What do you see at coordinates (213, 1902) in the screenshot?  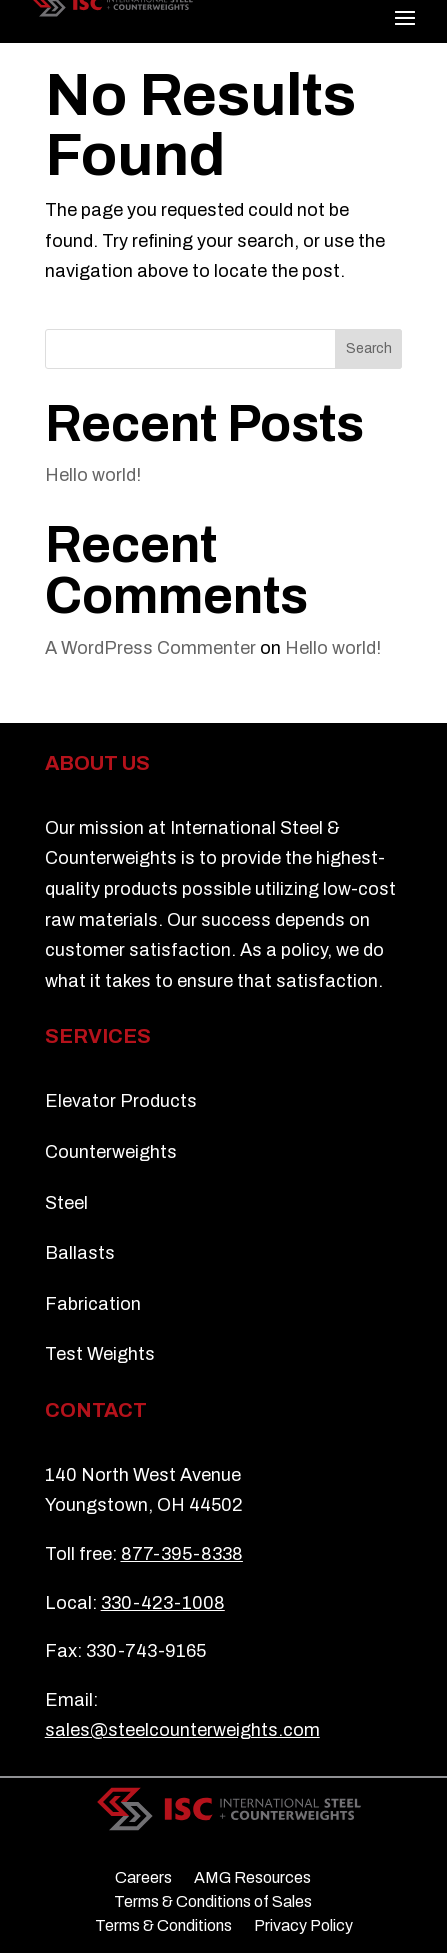 I see `Terms & Conditions of Sales` at bounding box center [213, 1902].